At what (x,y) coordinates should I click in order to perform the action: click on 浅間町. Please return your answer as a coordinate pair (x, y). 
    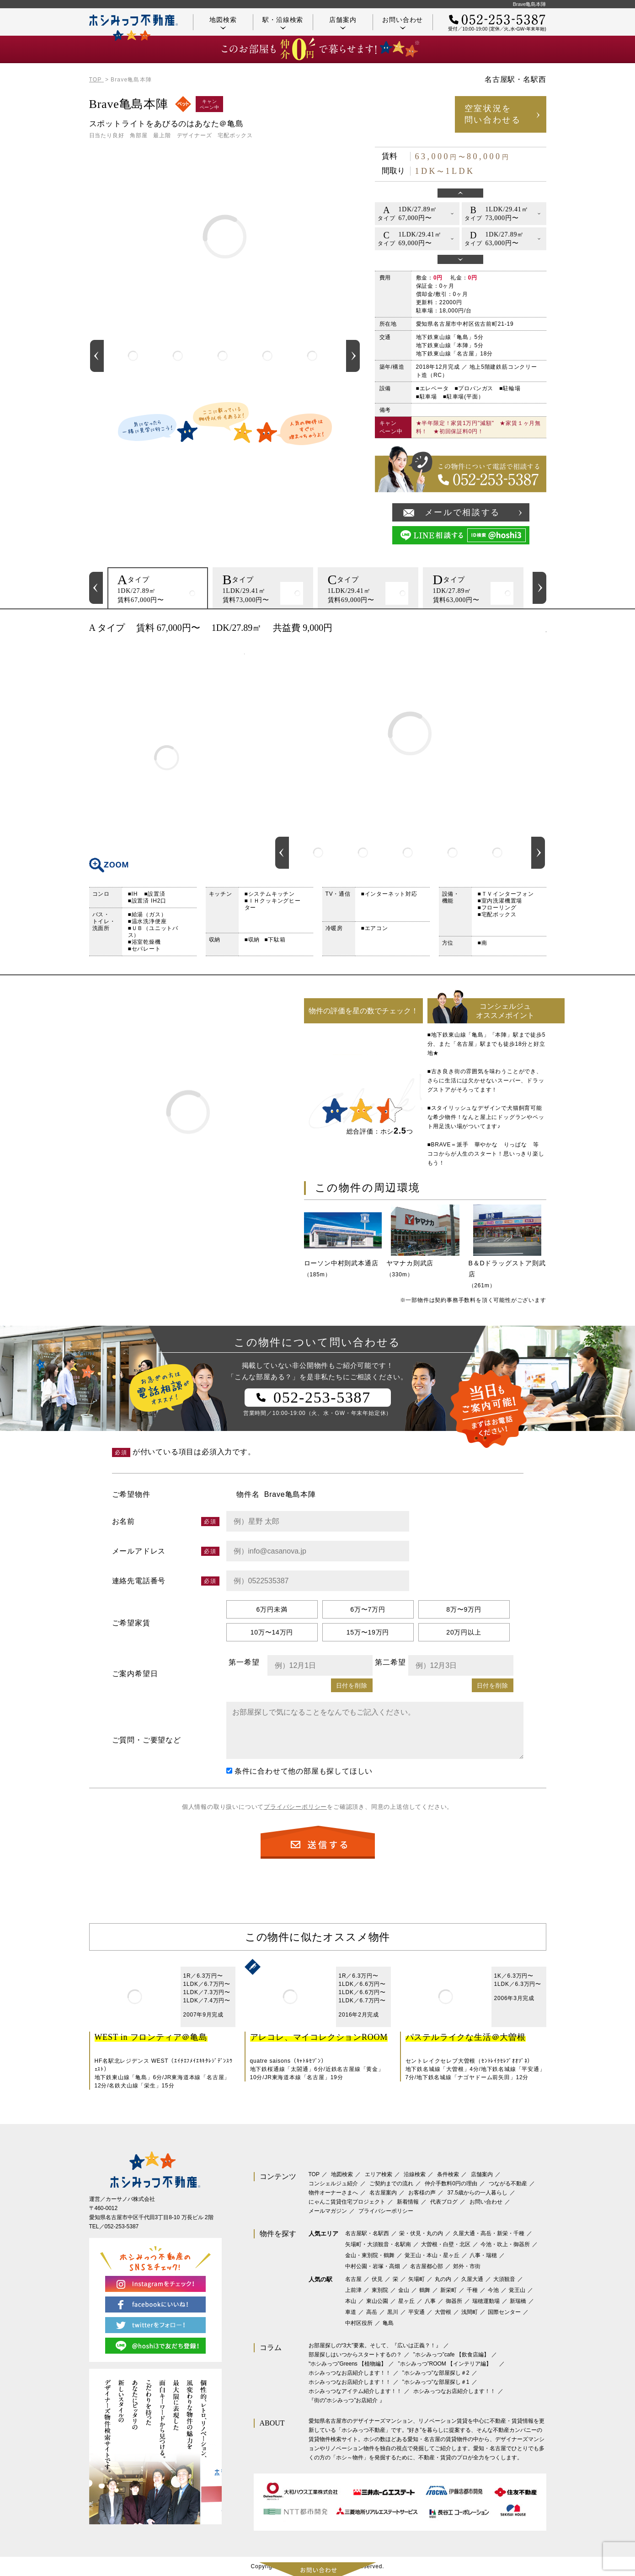
    Looking at the image, I should click on (469, 2312).